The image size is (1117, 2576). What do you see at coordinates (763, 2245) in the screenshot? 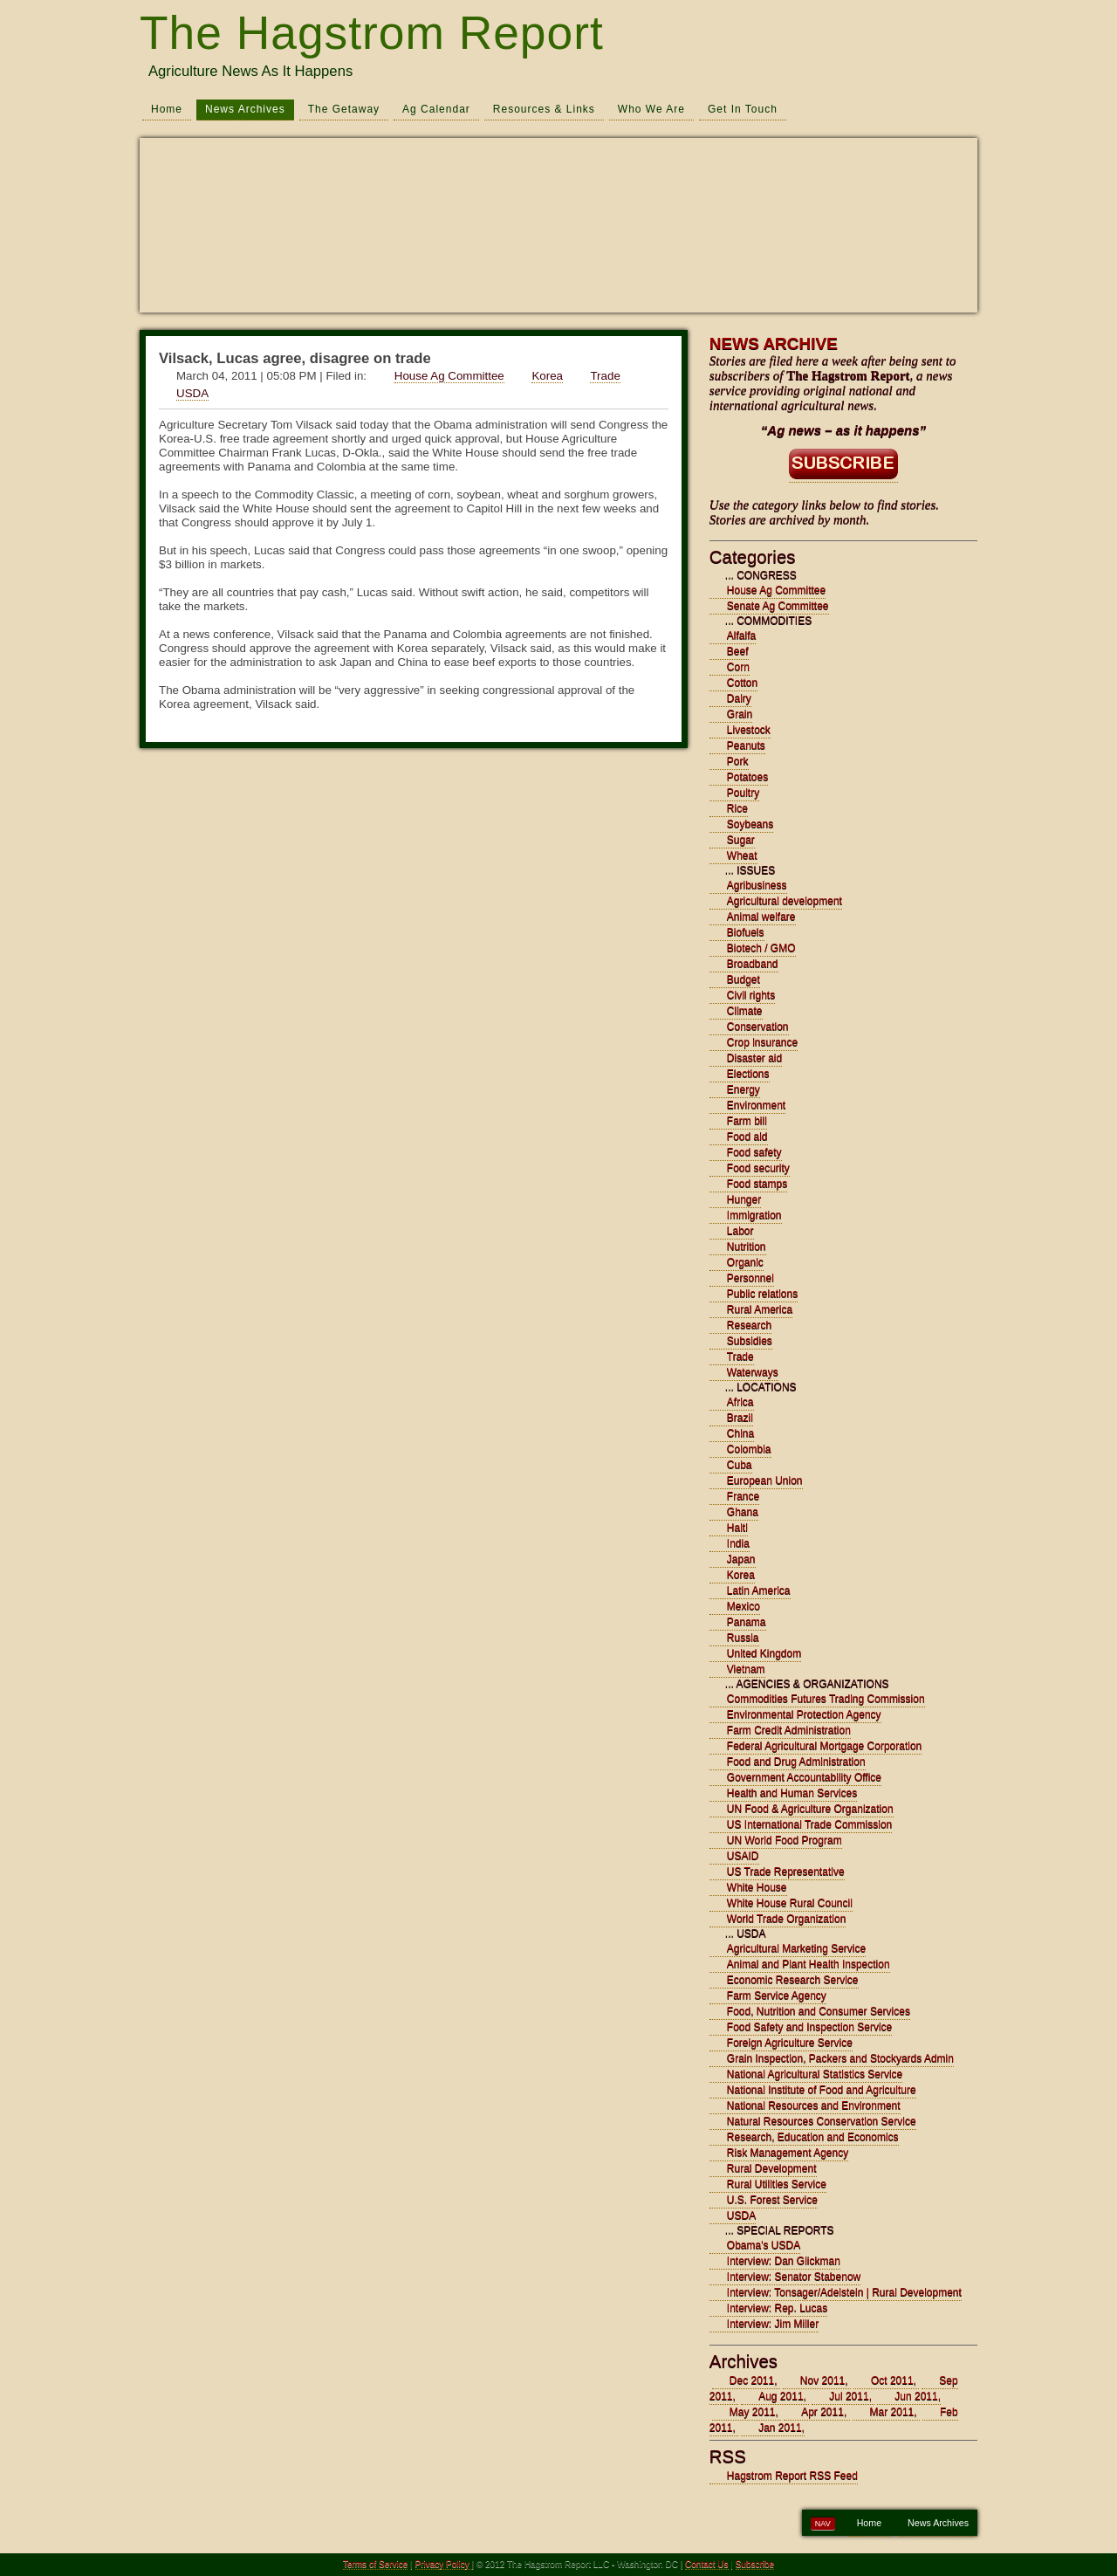
I see `Obama's USDA` at bounding box center [763, 2245].